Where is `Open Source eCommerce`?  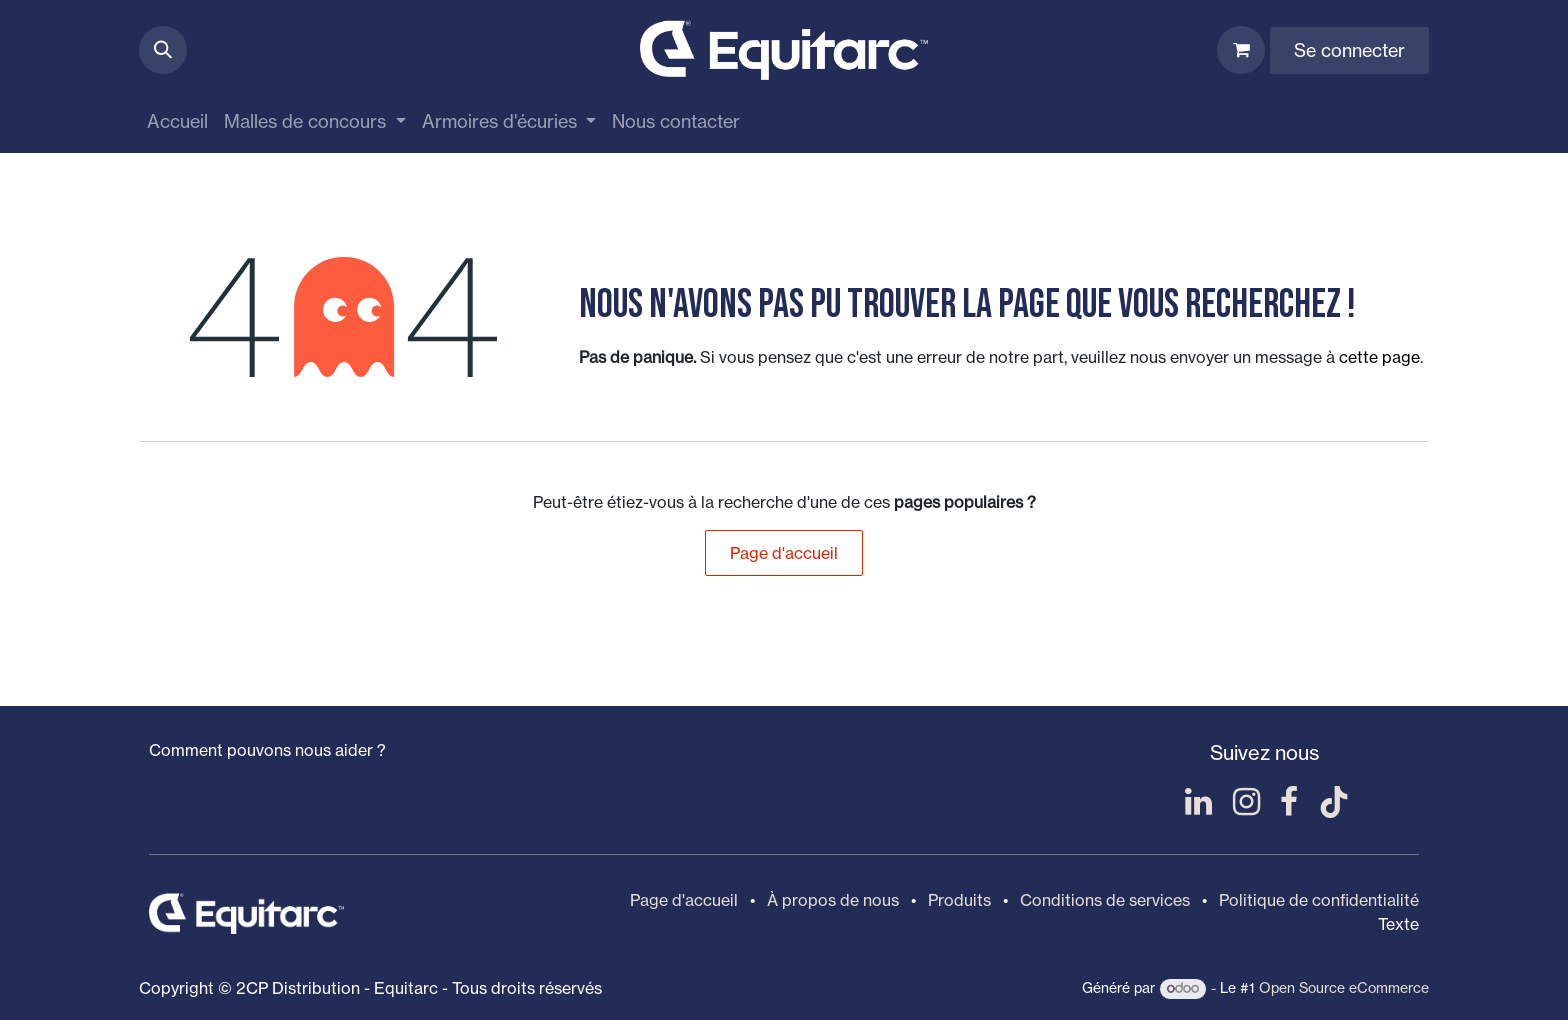 Open Source eCommerce is located at coordinates (1344, 987).